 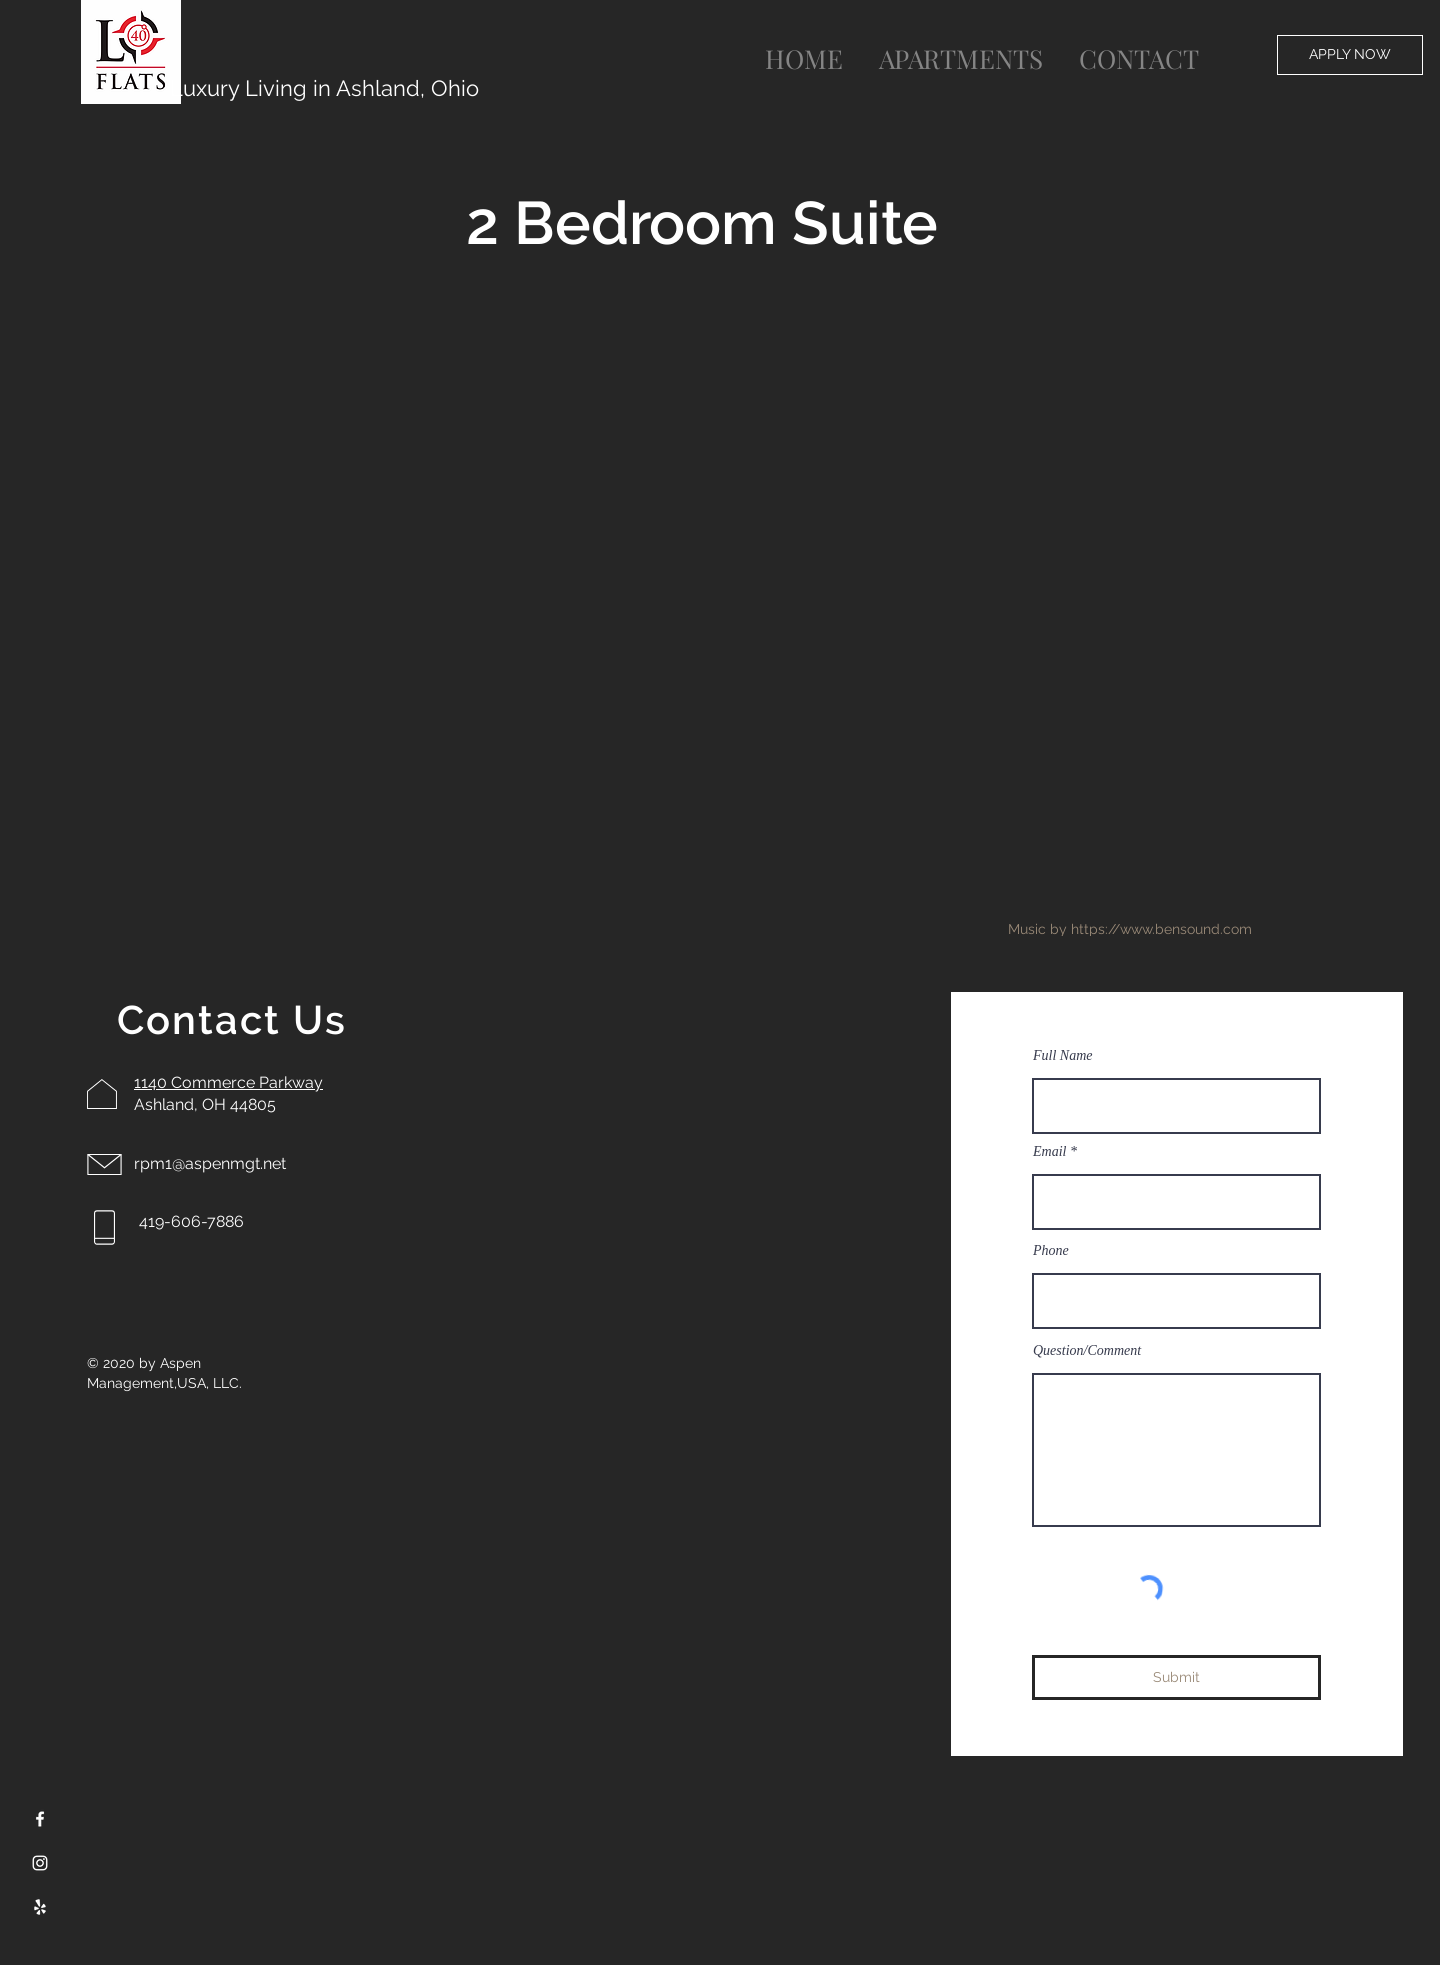 What do you see at coordinates (1161, 929) in the screenshot?
I see `https://www.bensound.com` at bounding box center [1161, 929].